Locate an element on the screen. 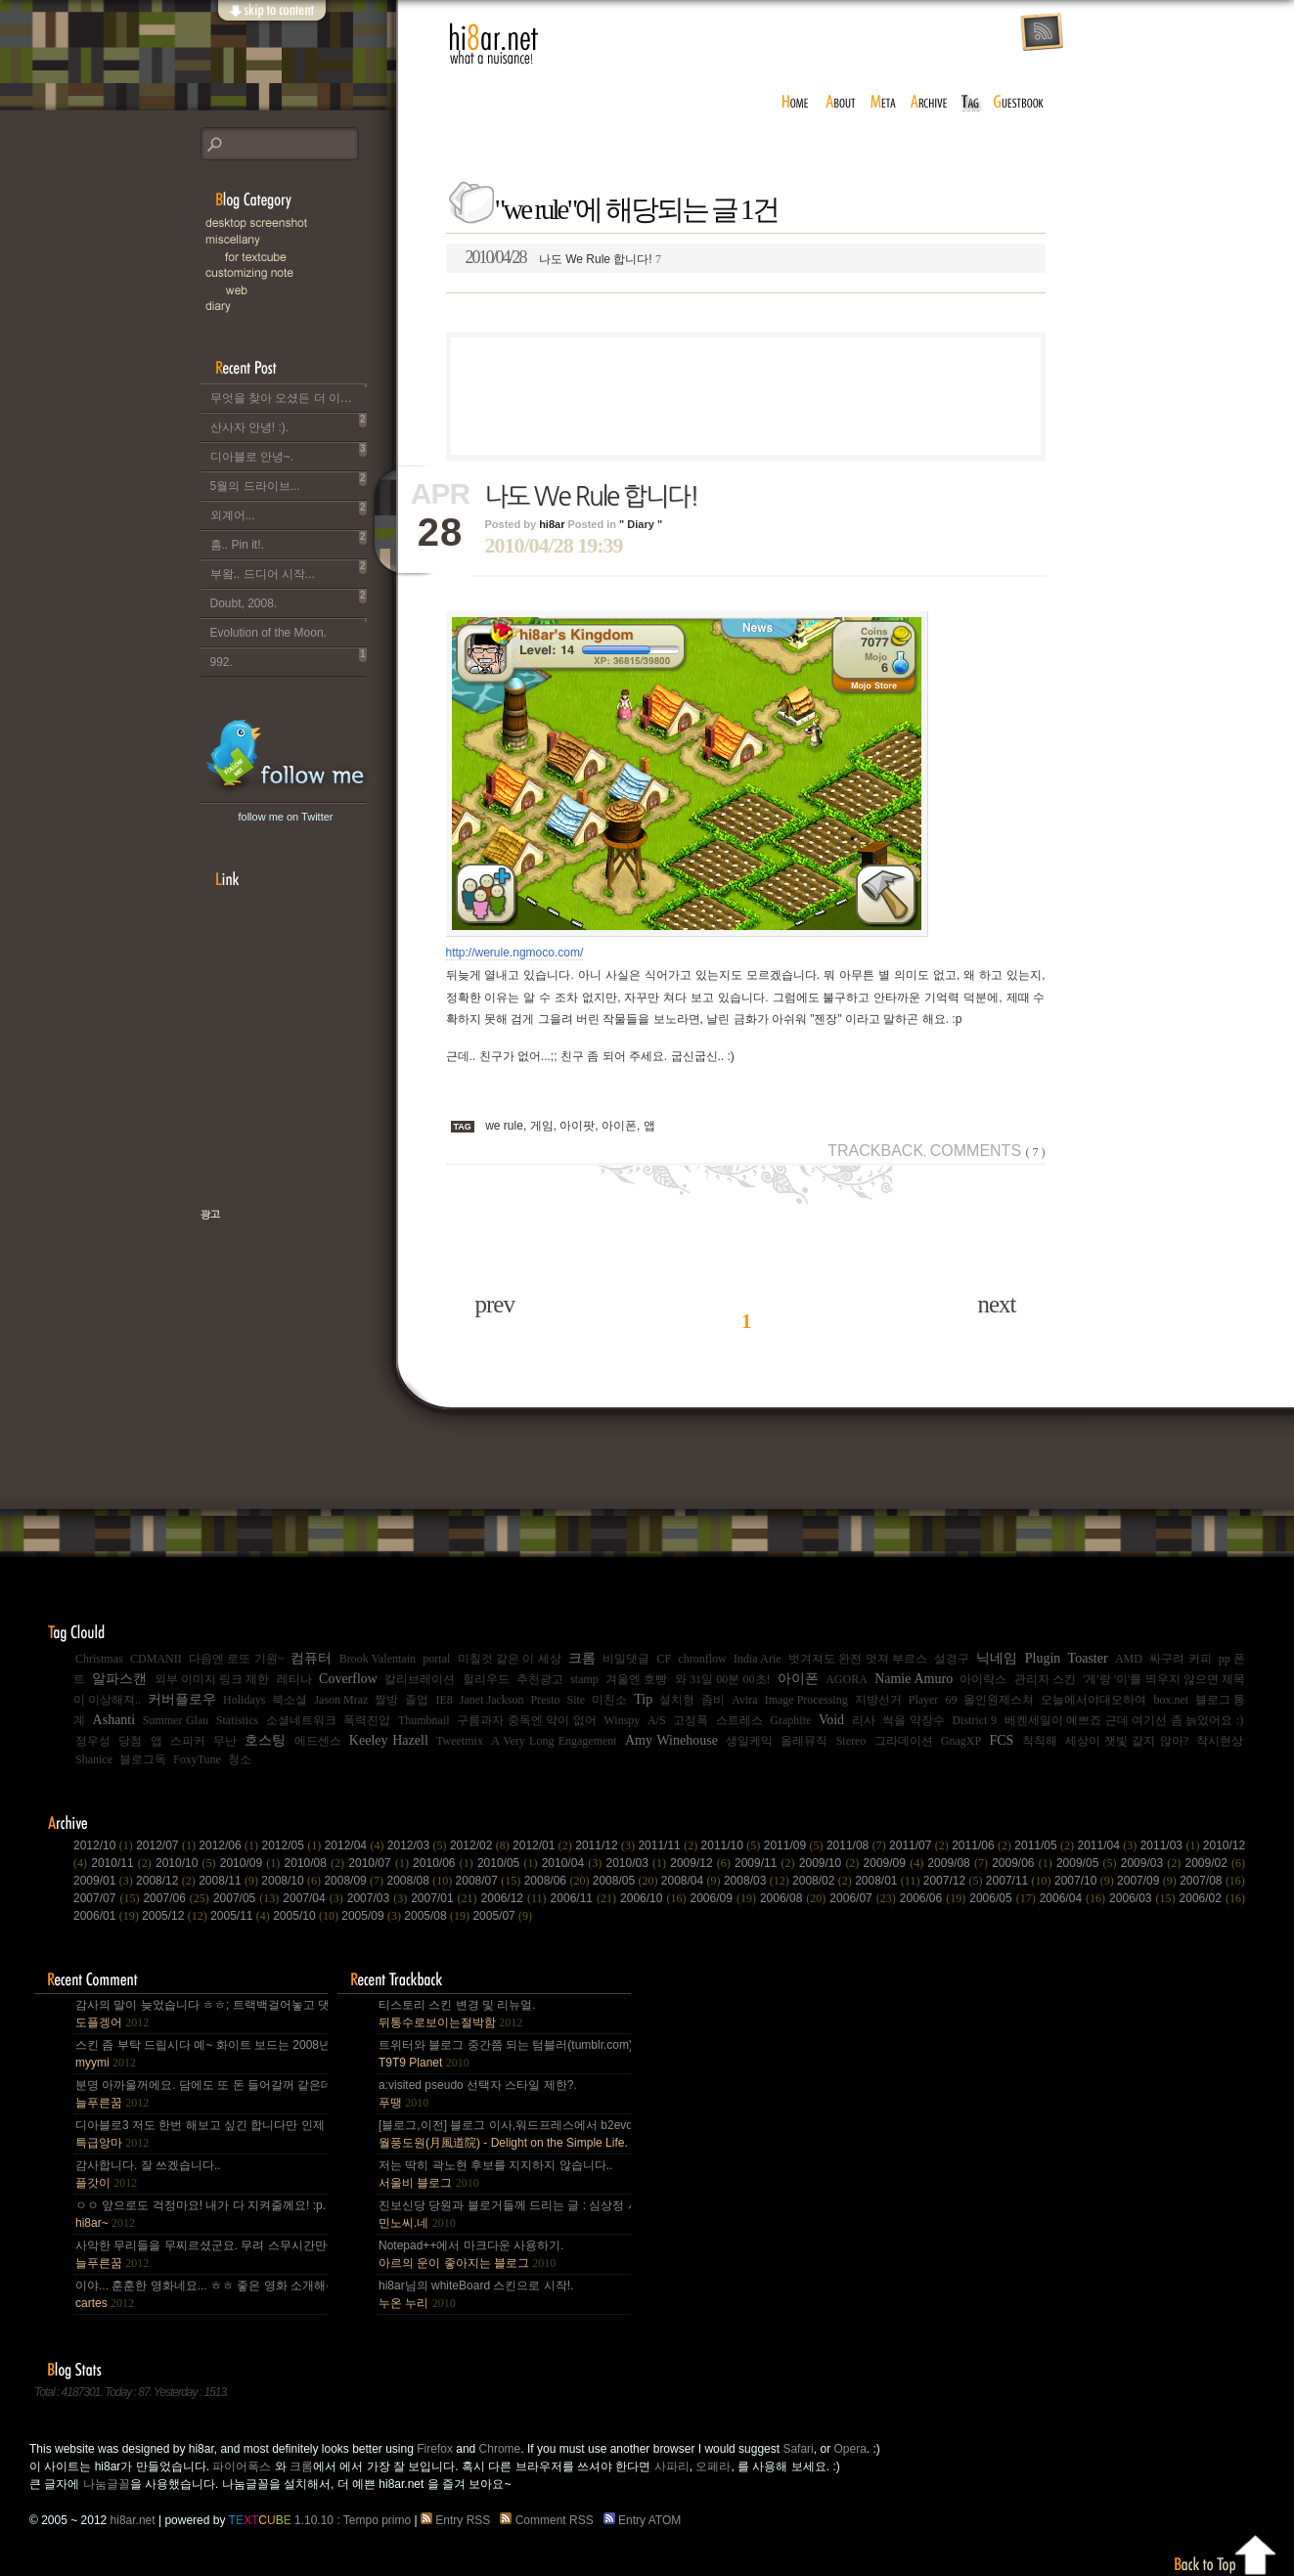 Image resolution: width=1294 pixels, height=2576 pixels. 2011/10 is located at coordinates (732, 1845).